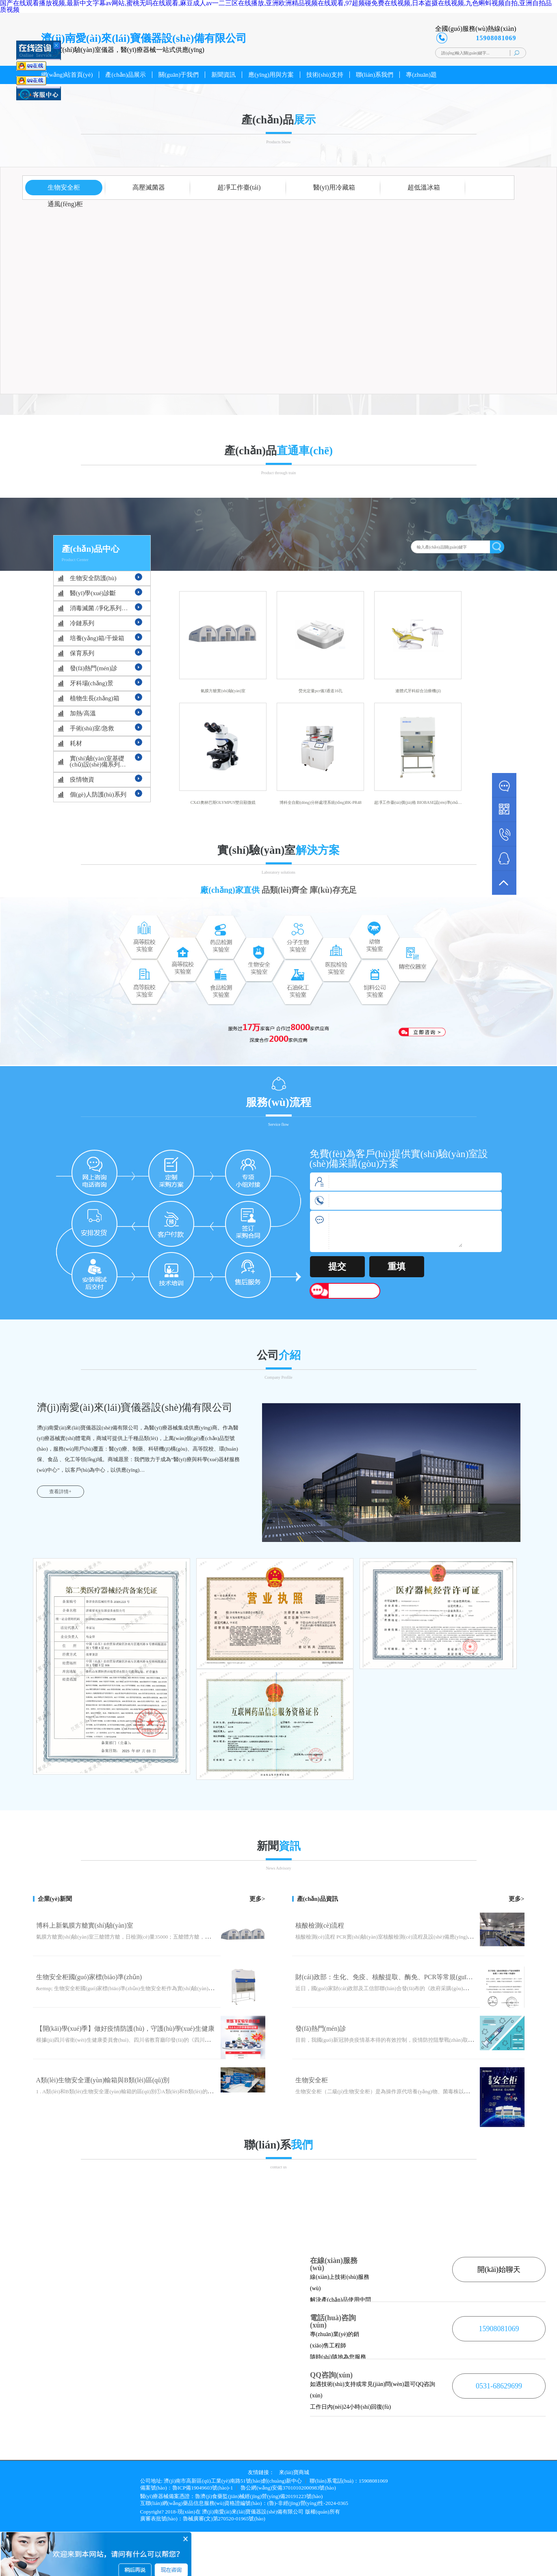 The image size is (557, 2576). I want to click on 手術(shù)室/急救, so click(92, 728).